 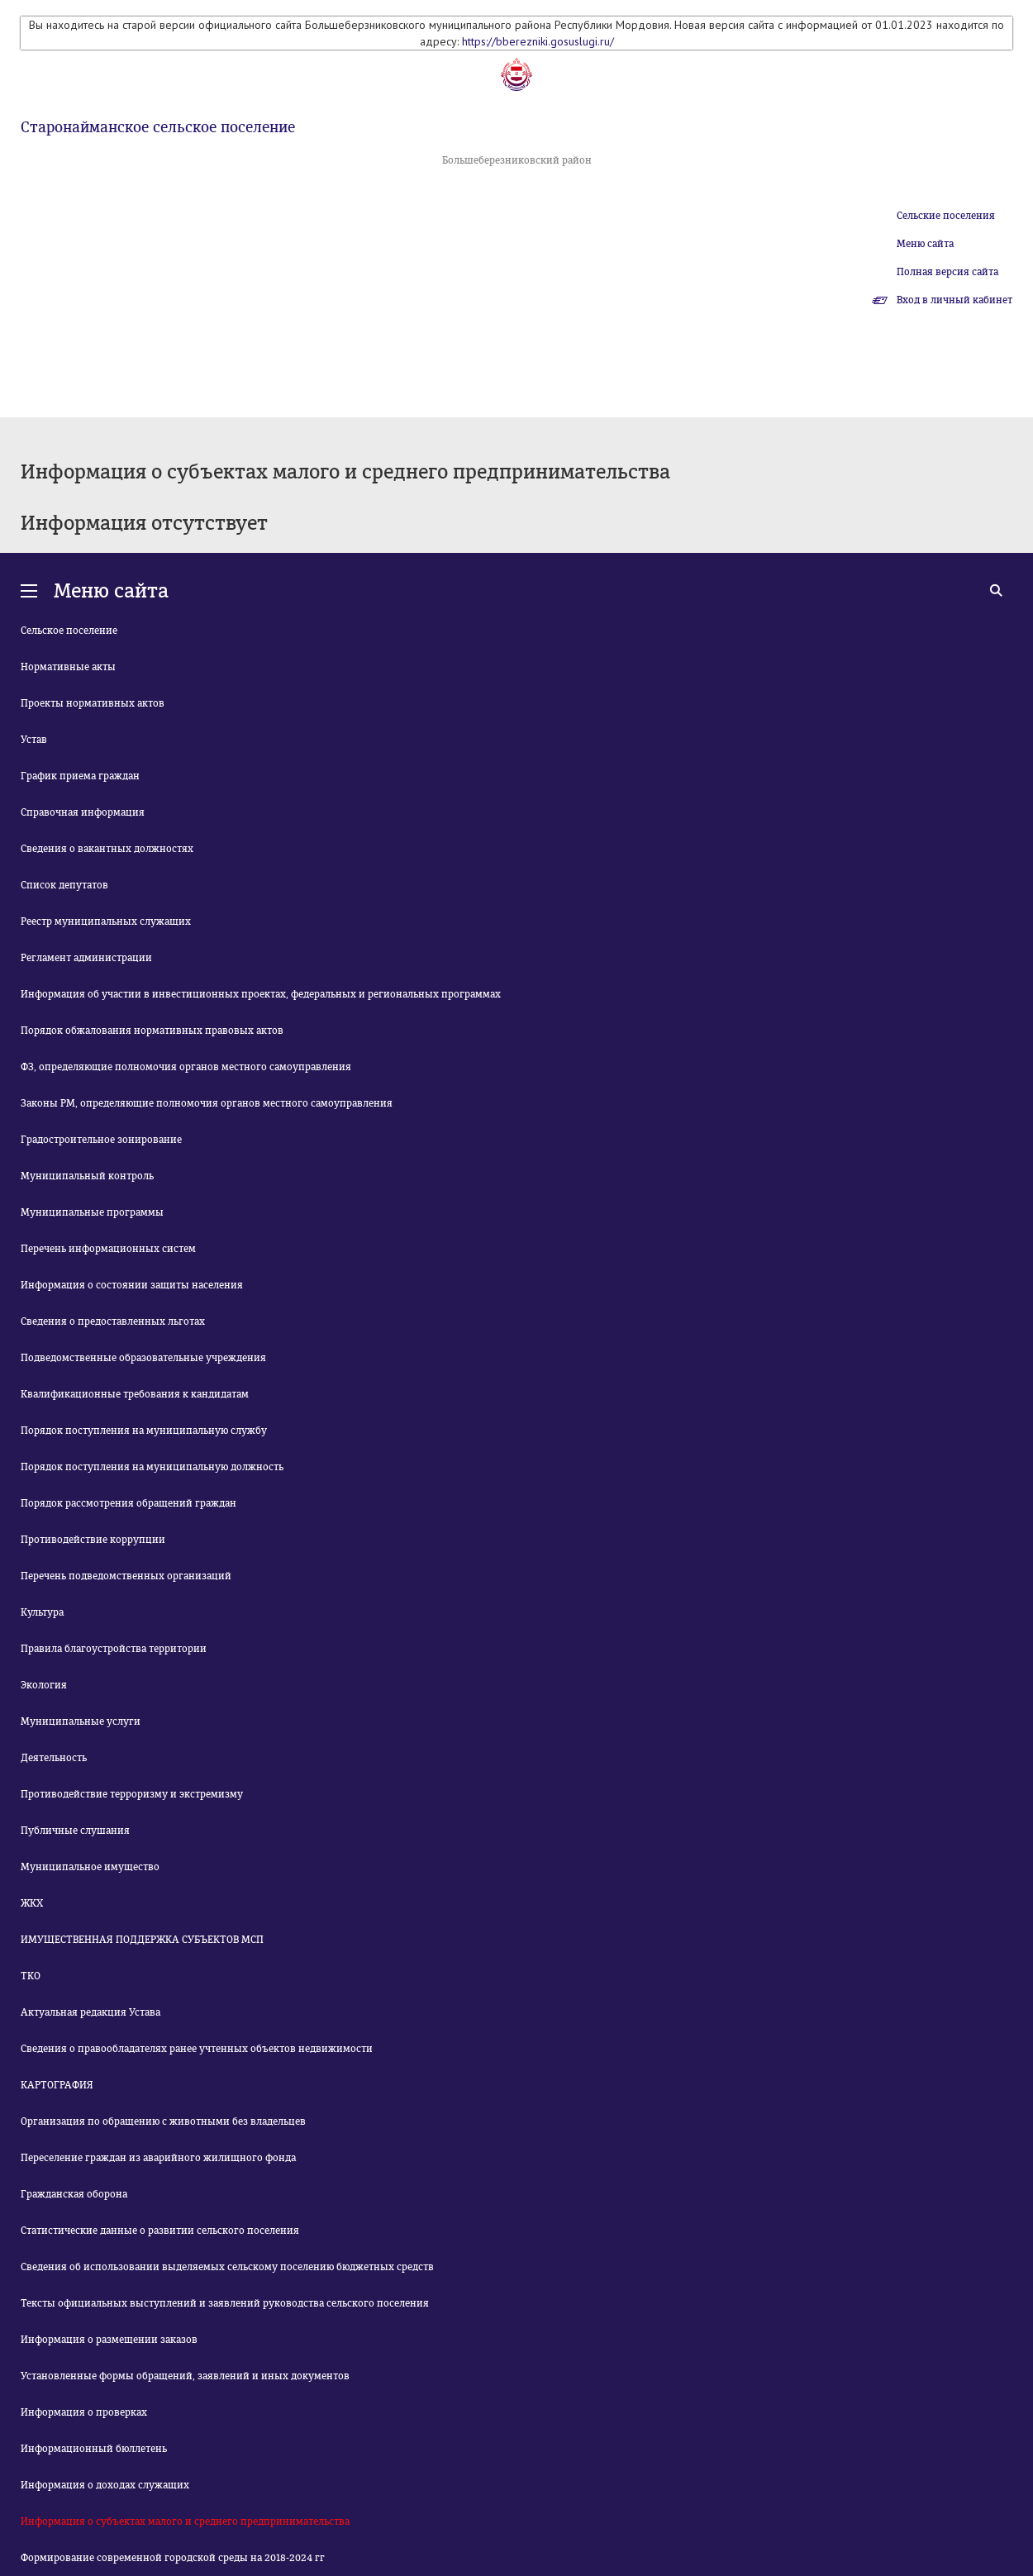 What do you see at coordinates (186, 1067) in the screenshot?
I see `ФЗ, определяющие полномочия органов местного самоуправления` at bounding box center [186, 1067].